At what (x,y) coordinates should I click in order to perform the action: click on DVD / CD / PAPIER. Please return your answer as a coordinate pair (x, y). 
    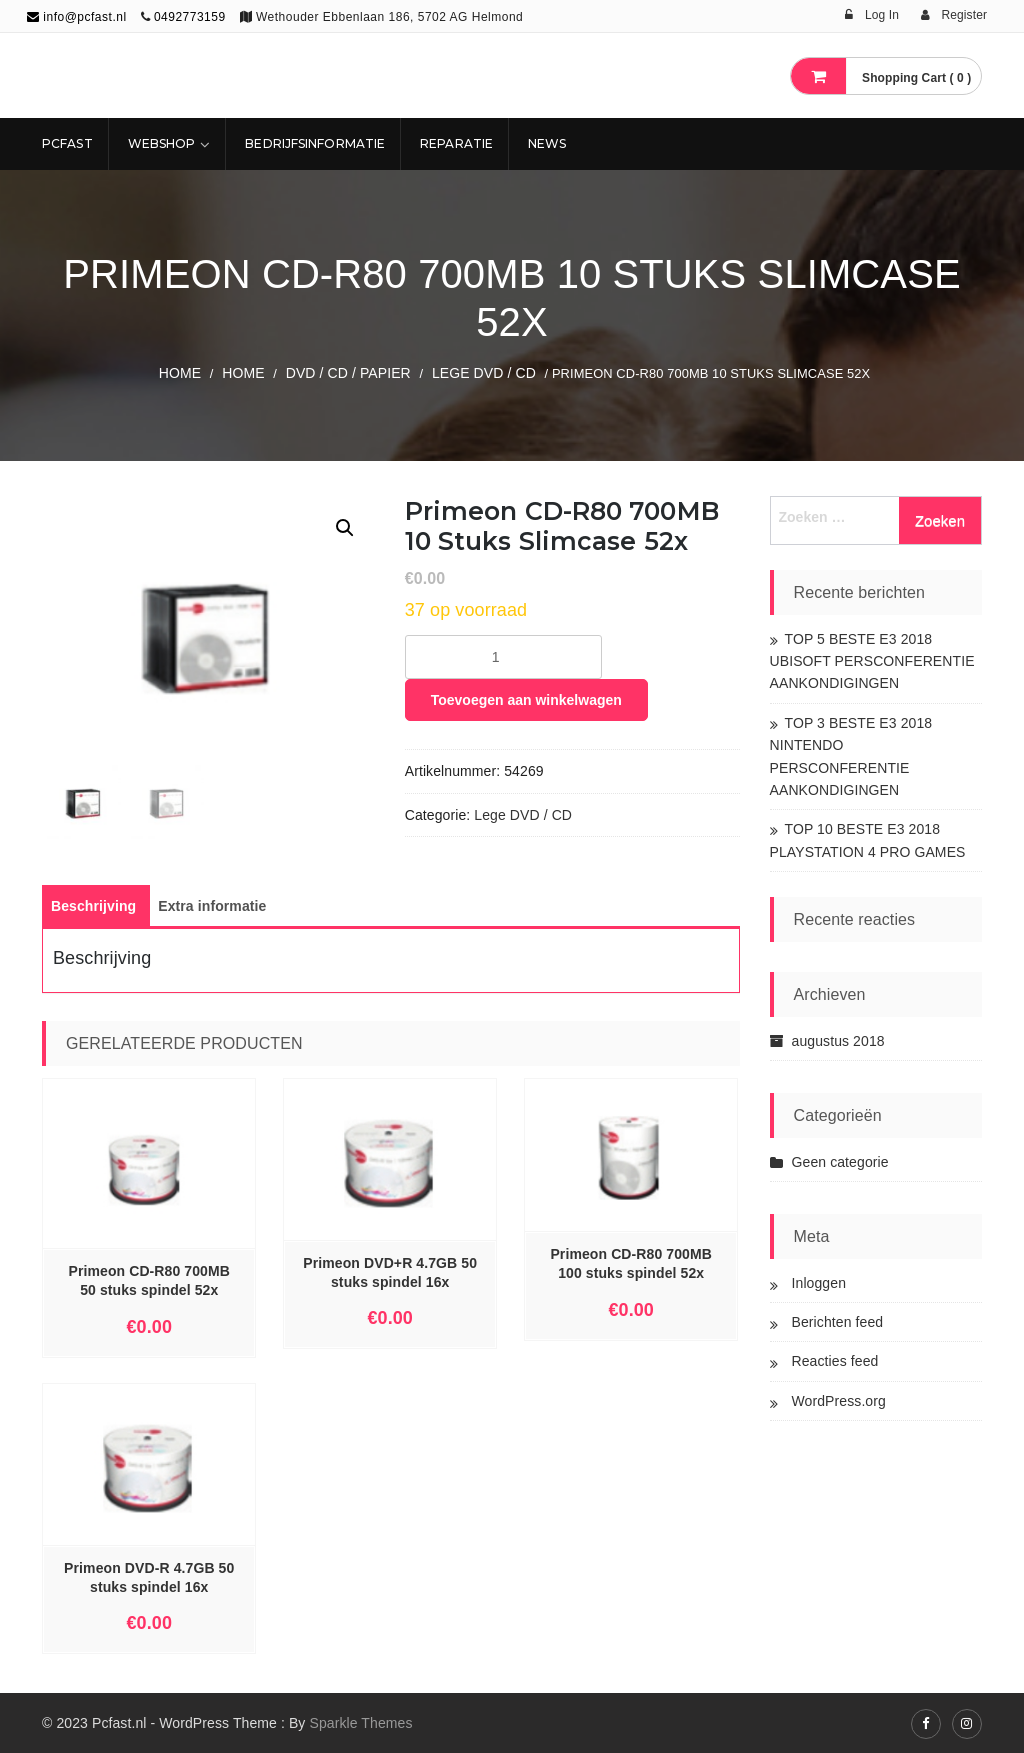
    Looking at the image, I should click on (348, 373).